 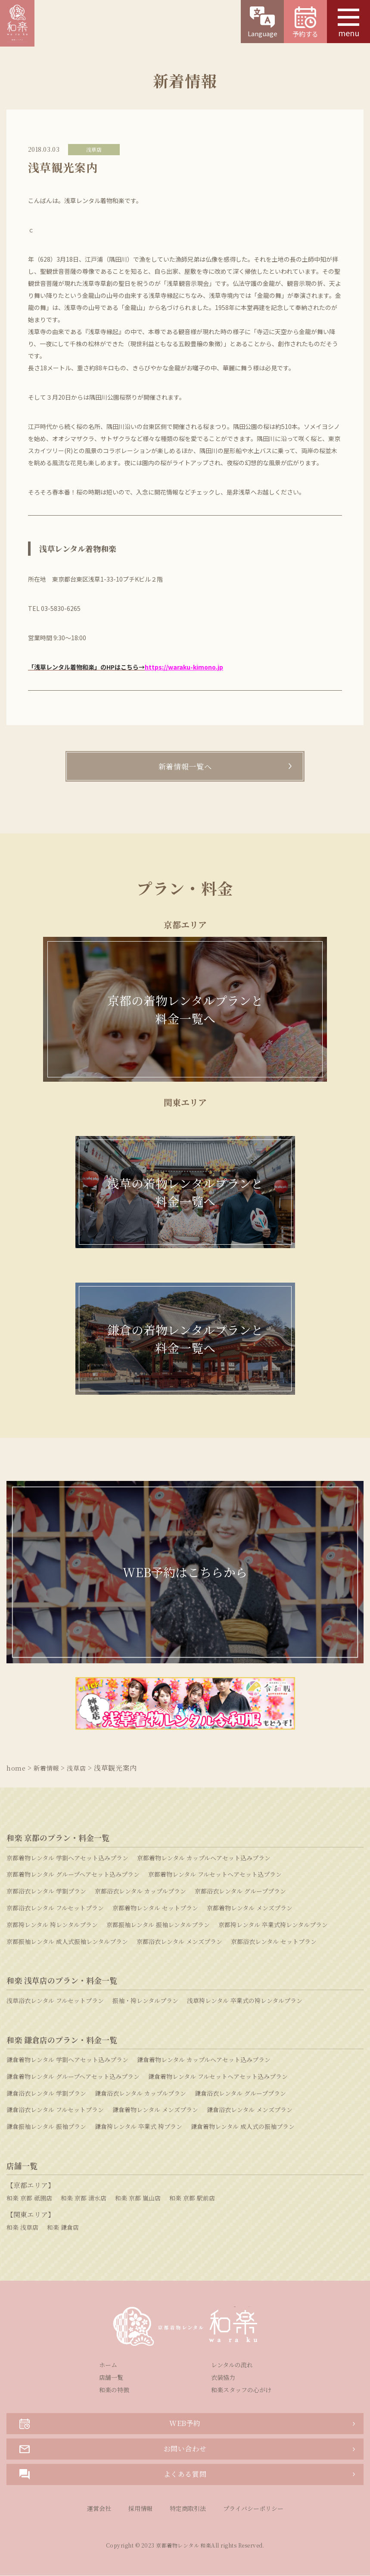 What do you see at coordinates (155, 2110) in the screenshot?
I see `鎌倉着物レンタル メンズプラン` at bounding box center [155, 2110].